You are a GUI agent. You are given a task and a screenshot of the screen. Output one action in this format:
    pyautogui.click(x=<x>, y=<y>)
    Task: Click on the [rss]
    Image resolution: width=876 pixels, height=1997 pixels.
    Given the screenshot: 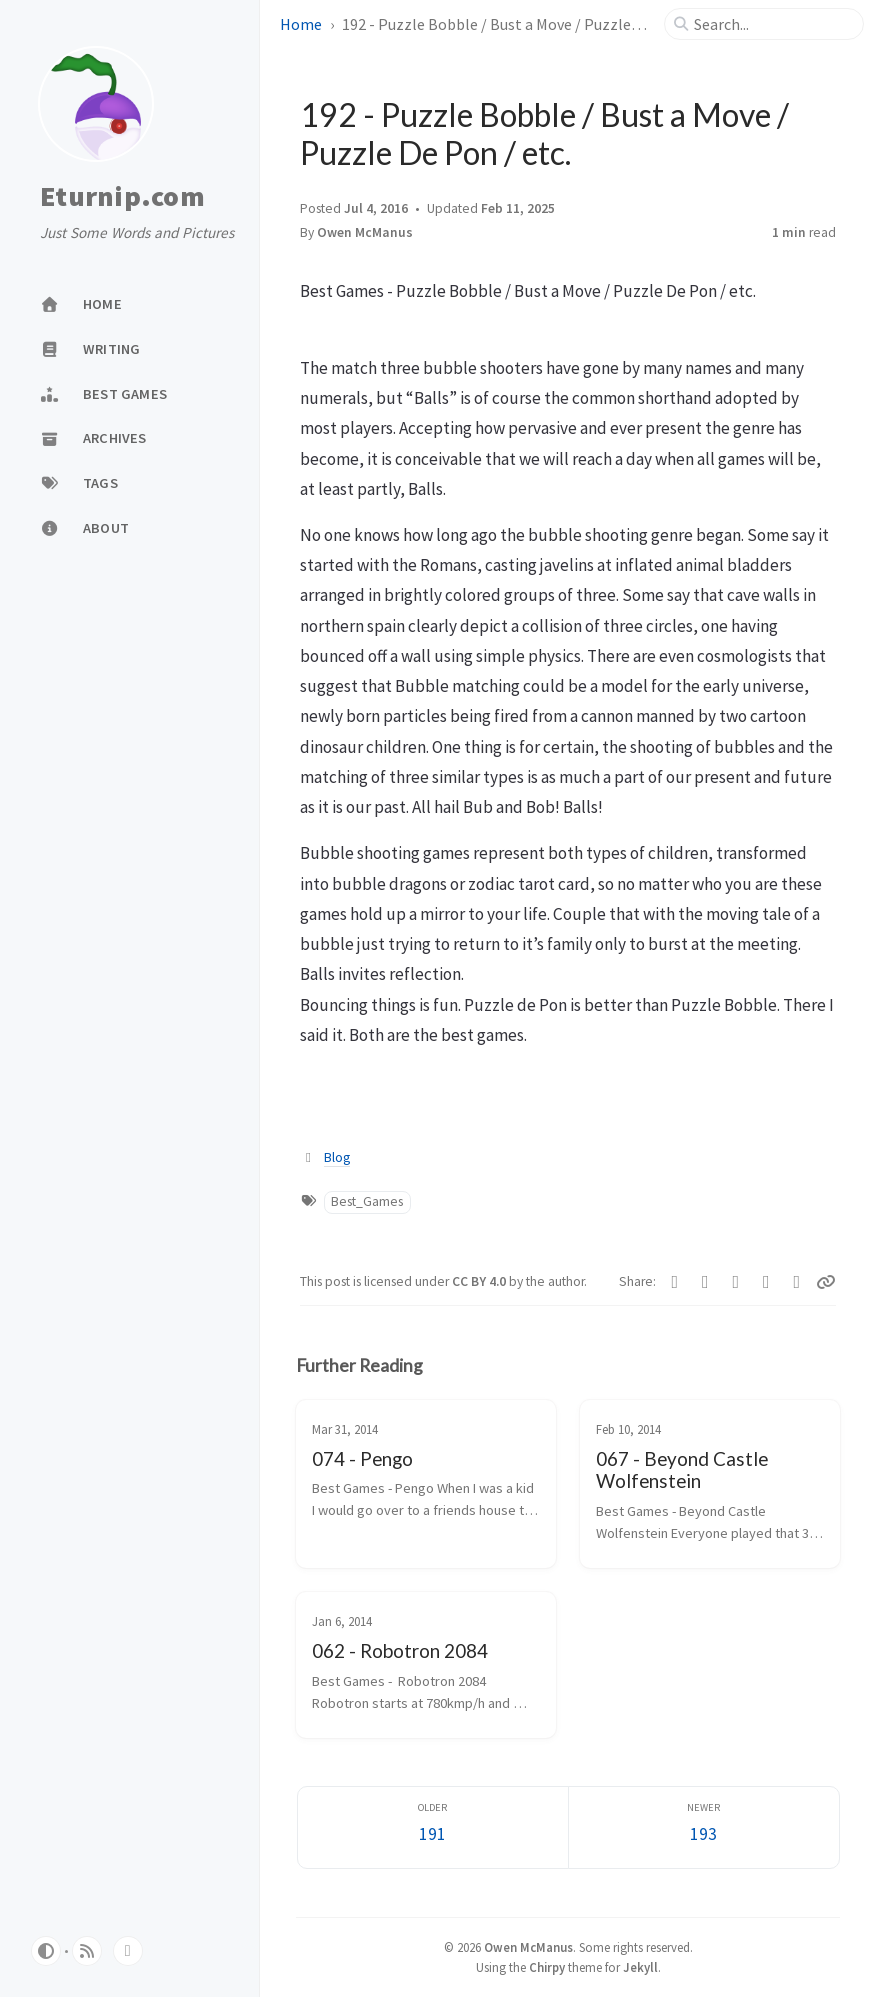 What is the action you would take?
    pyautogui.click(x=87, y=1951)
    